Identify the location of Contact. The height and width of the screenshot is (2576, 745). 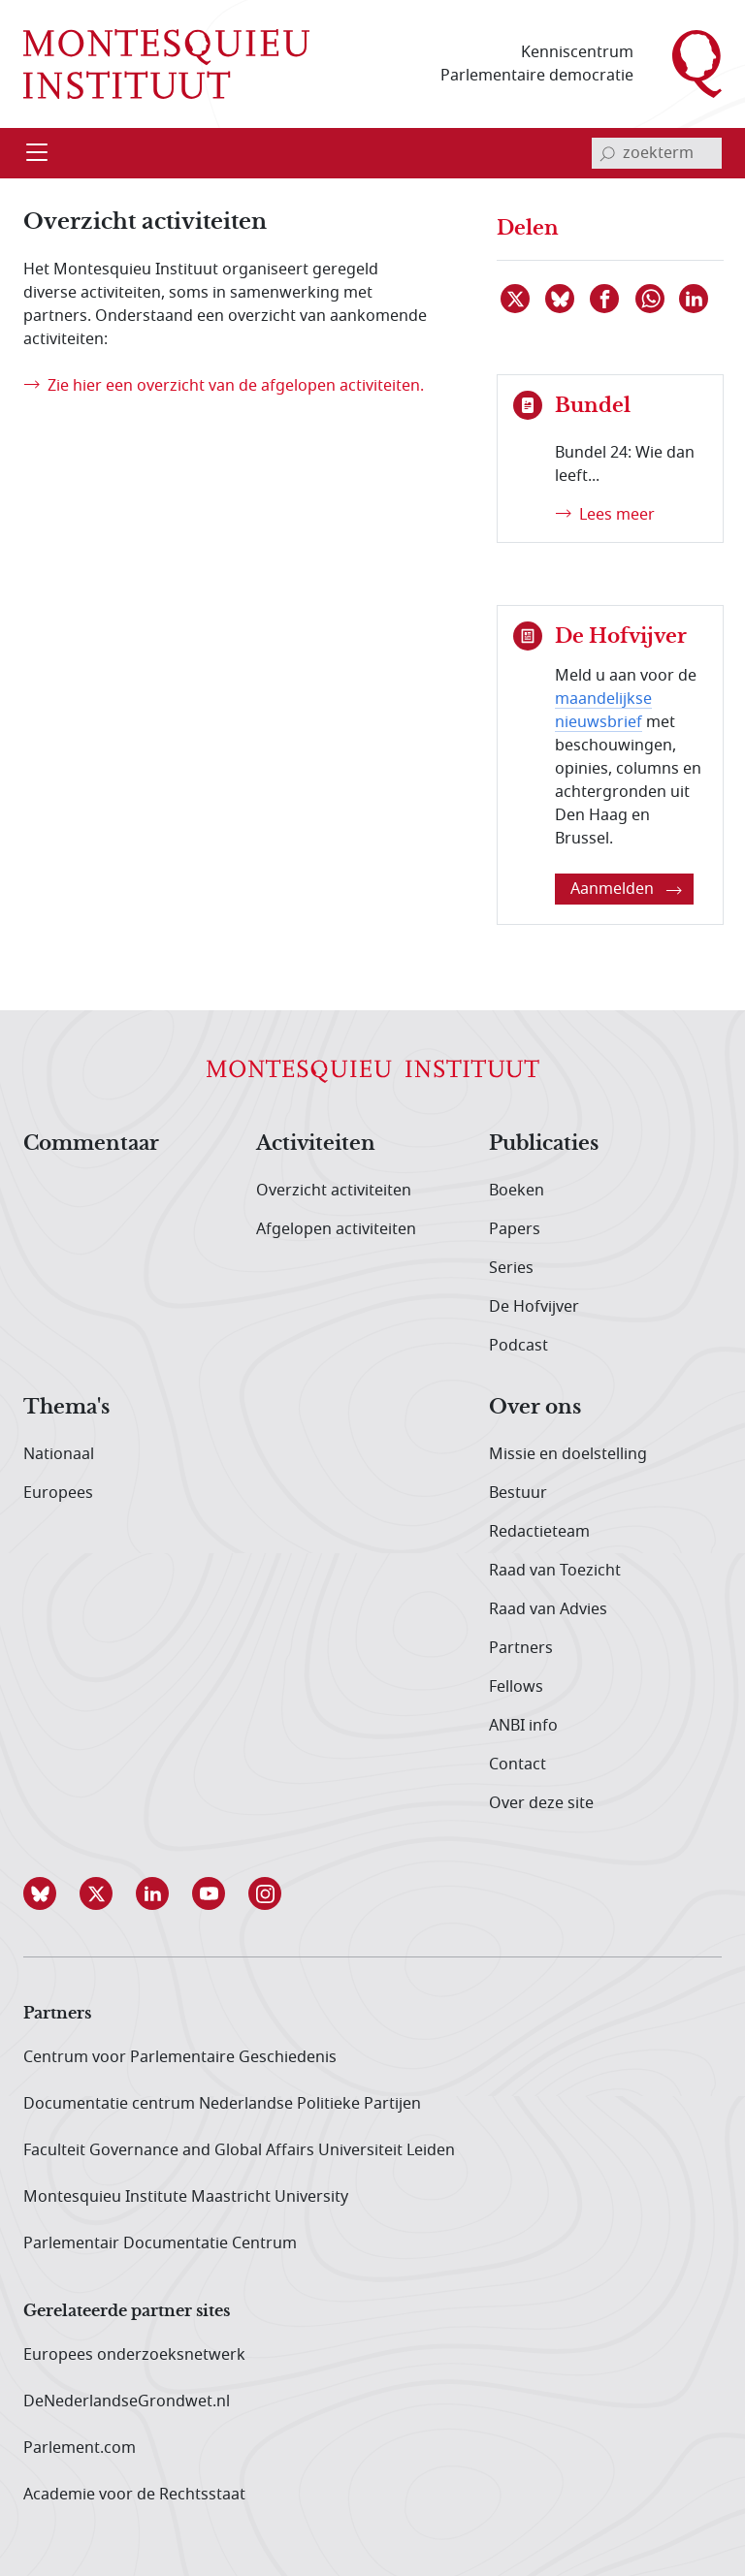
(517, 1764).